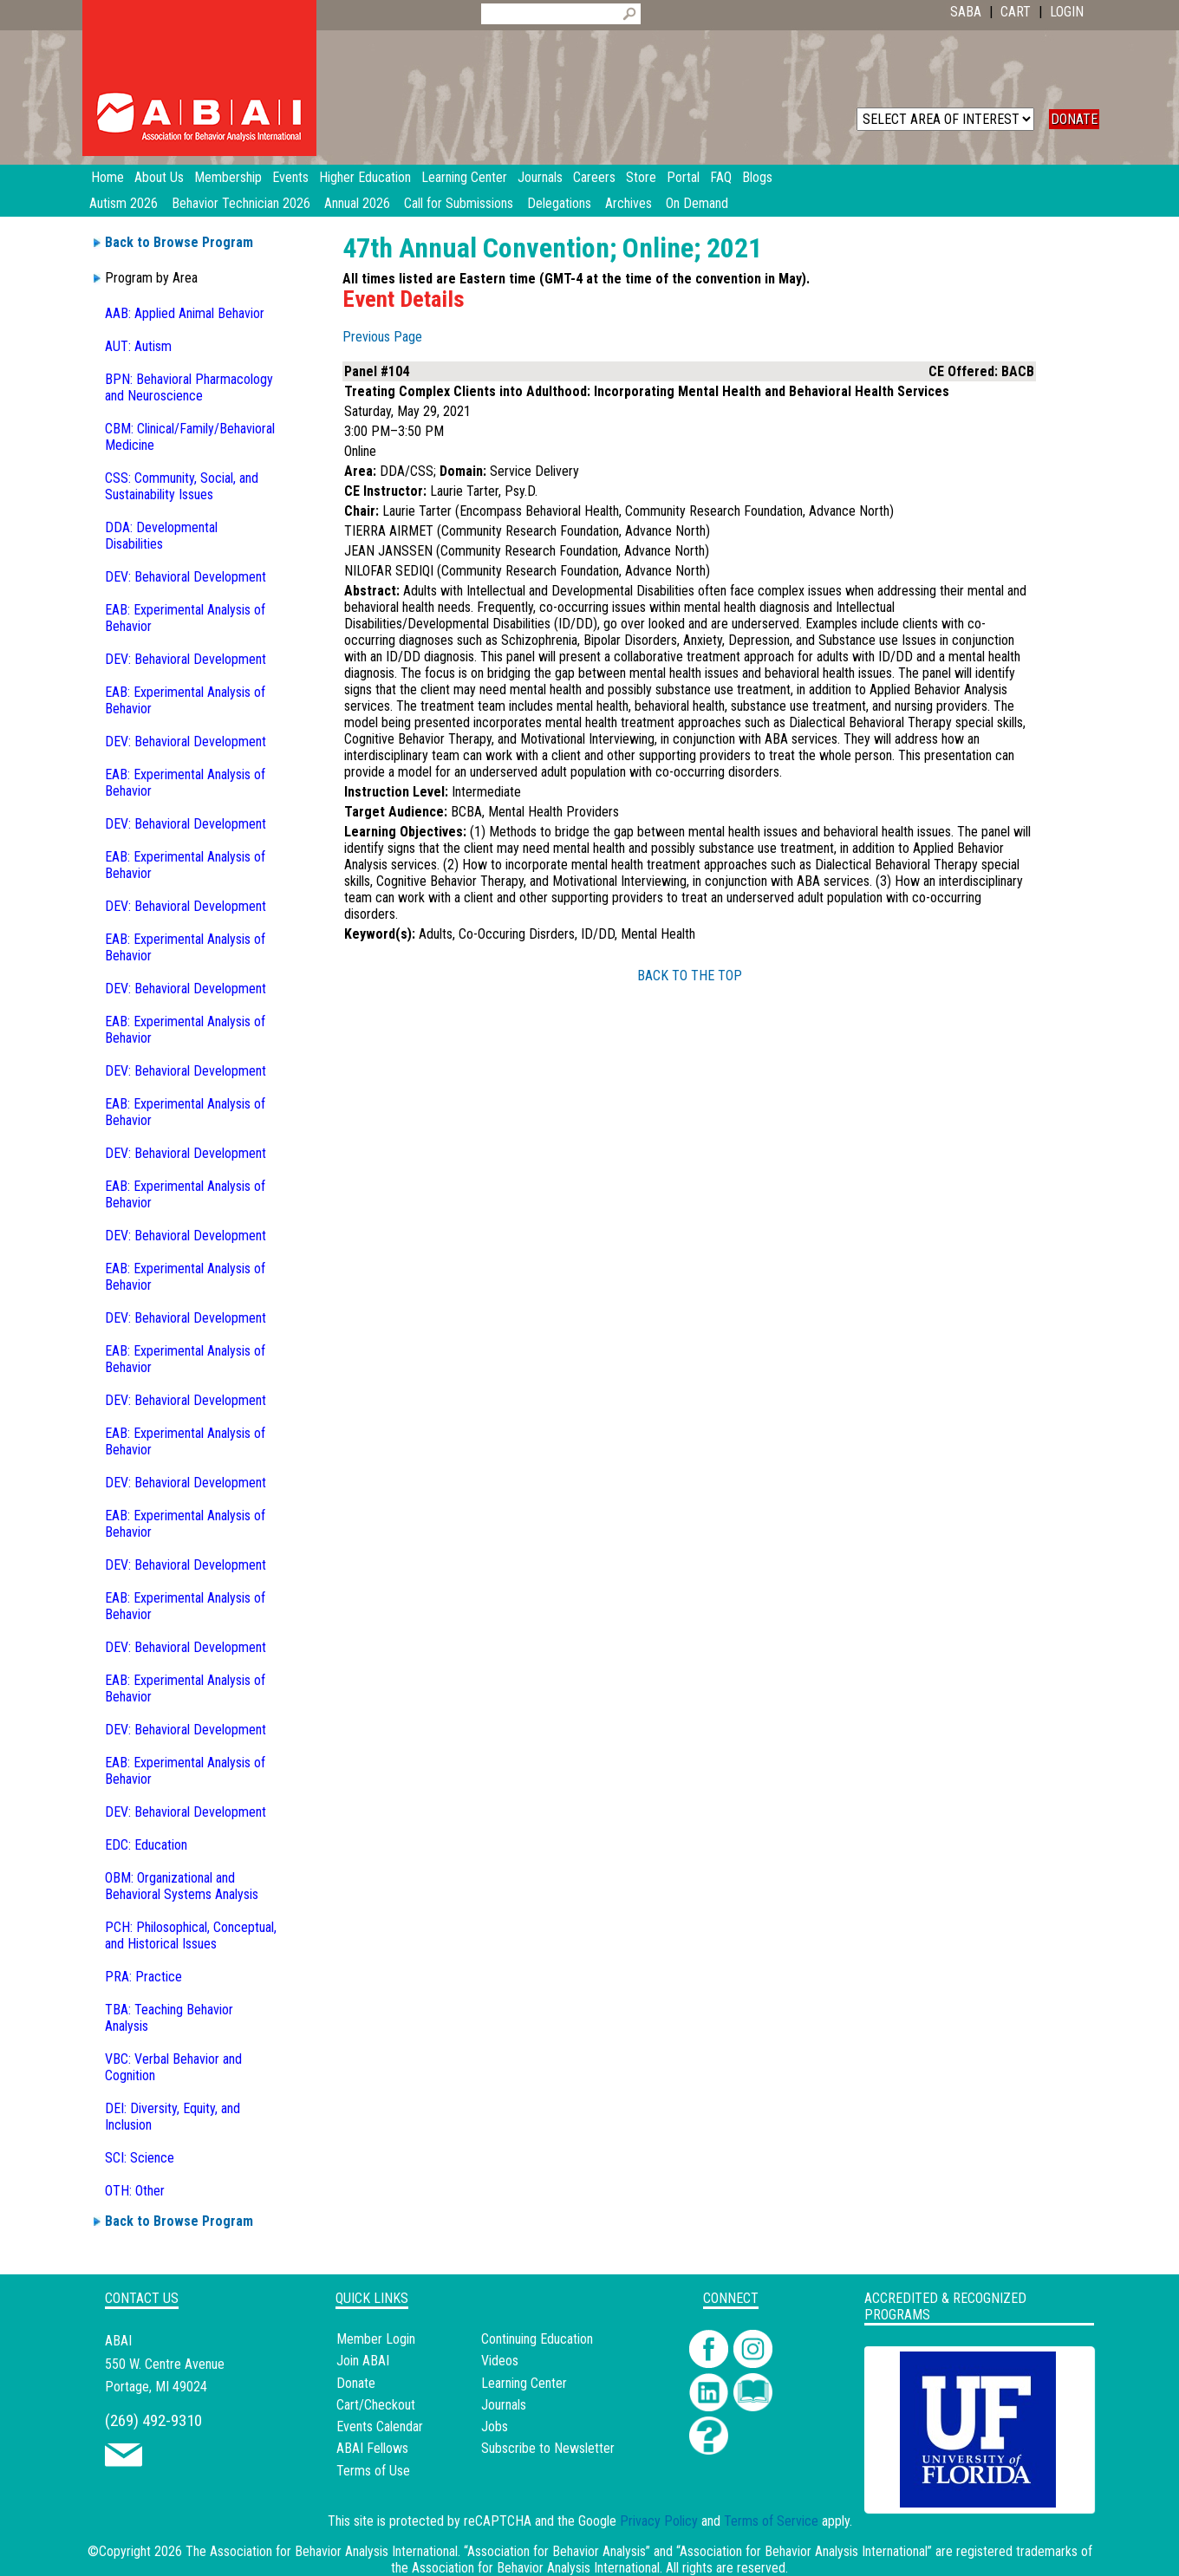 This screenshot has height=2576, width=1179. I want to click on Learning Center, so click(524, 2383).